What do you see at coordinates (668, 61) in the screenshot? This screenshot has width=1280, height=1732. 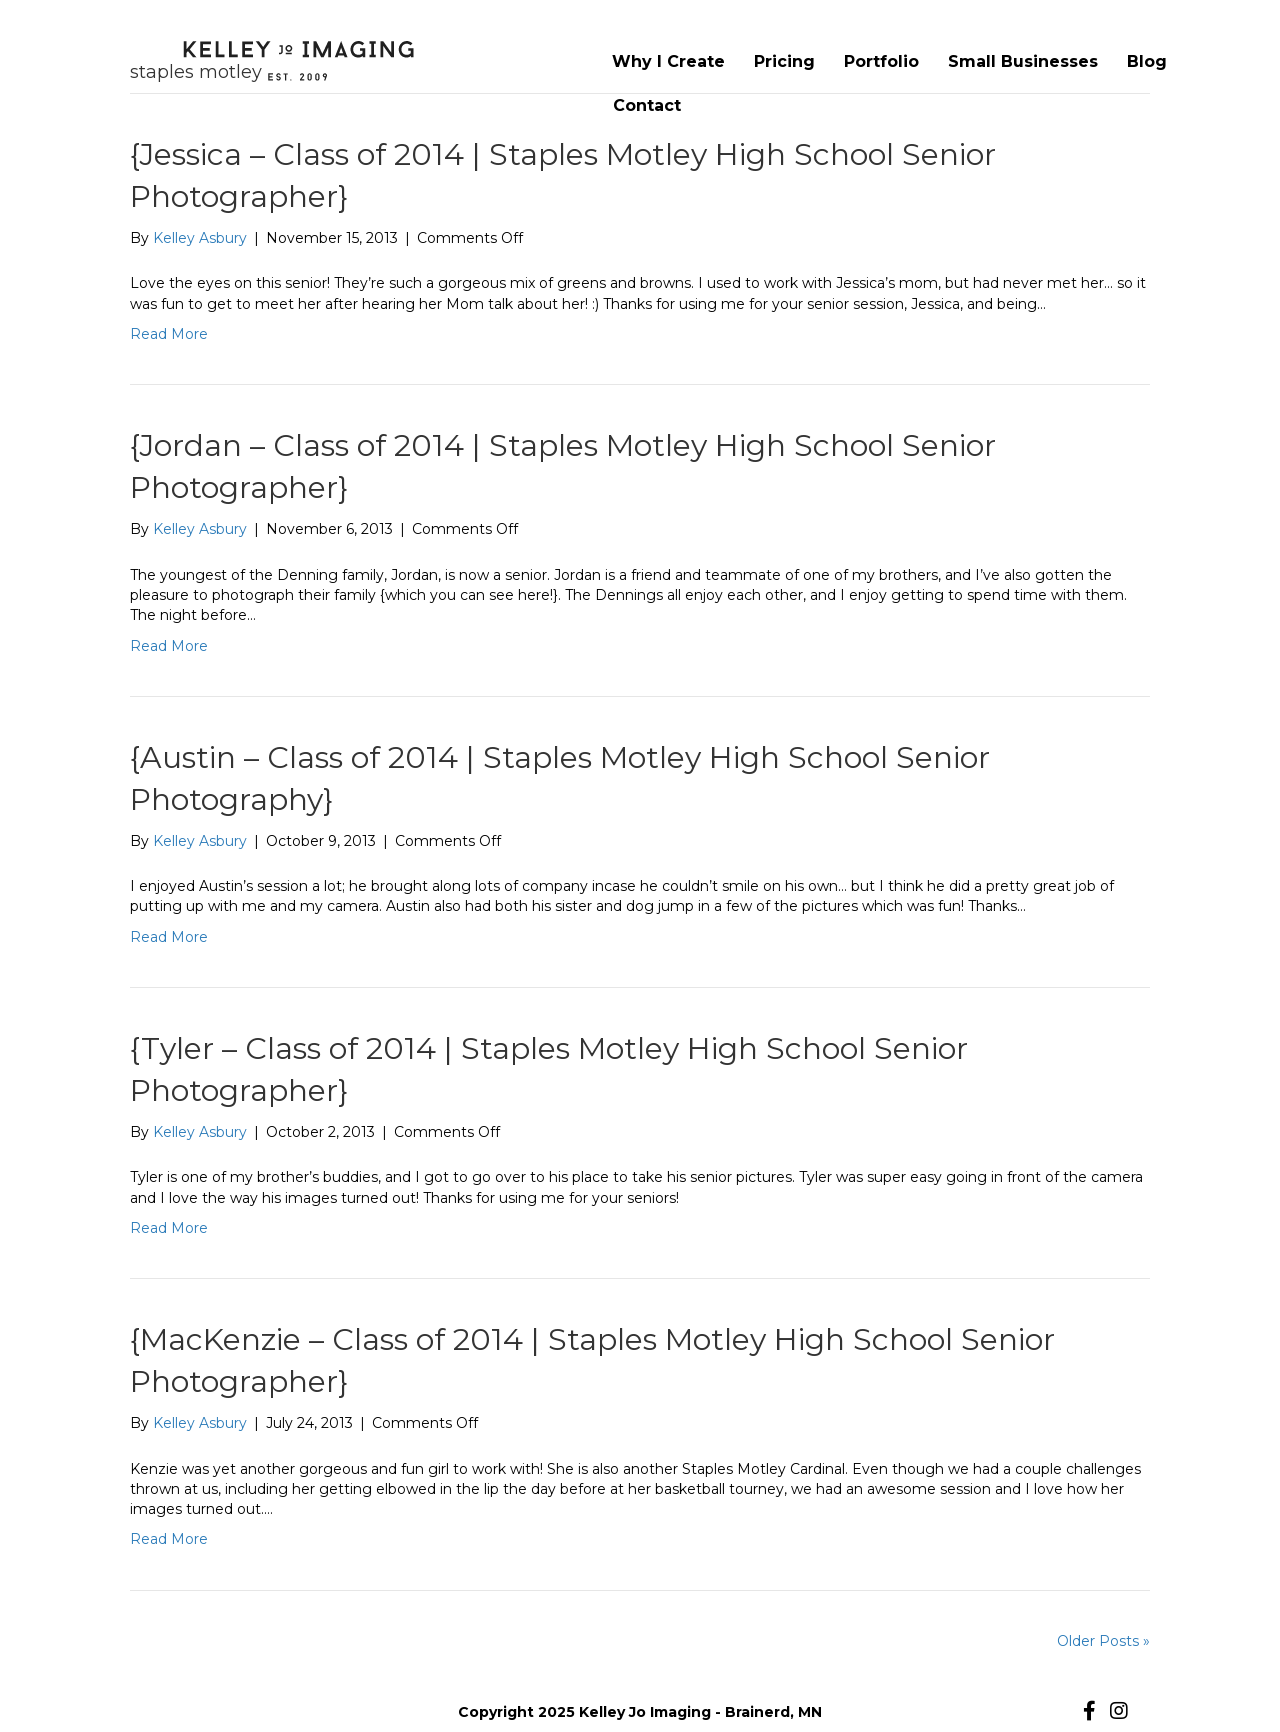 I see `Why I Create` at bounding box center [668, 61].